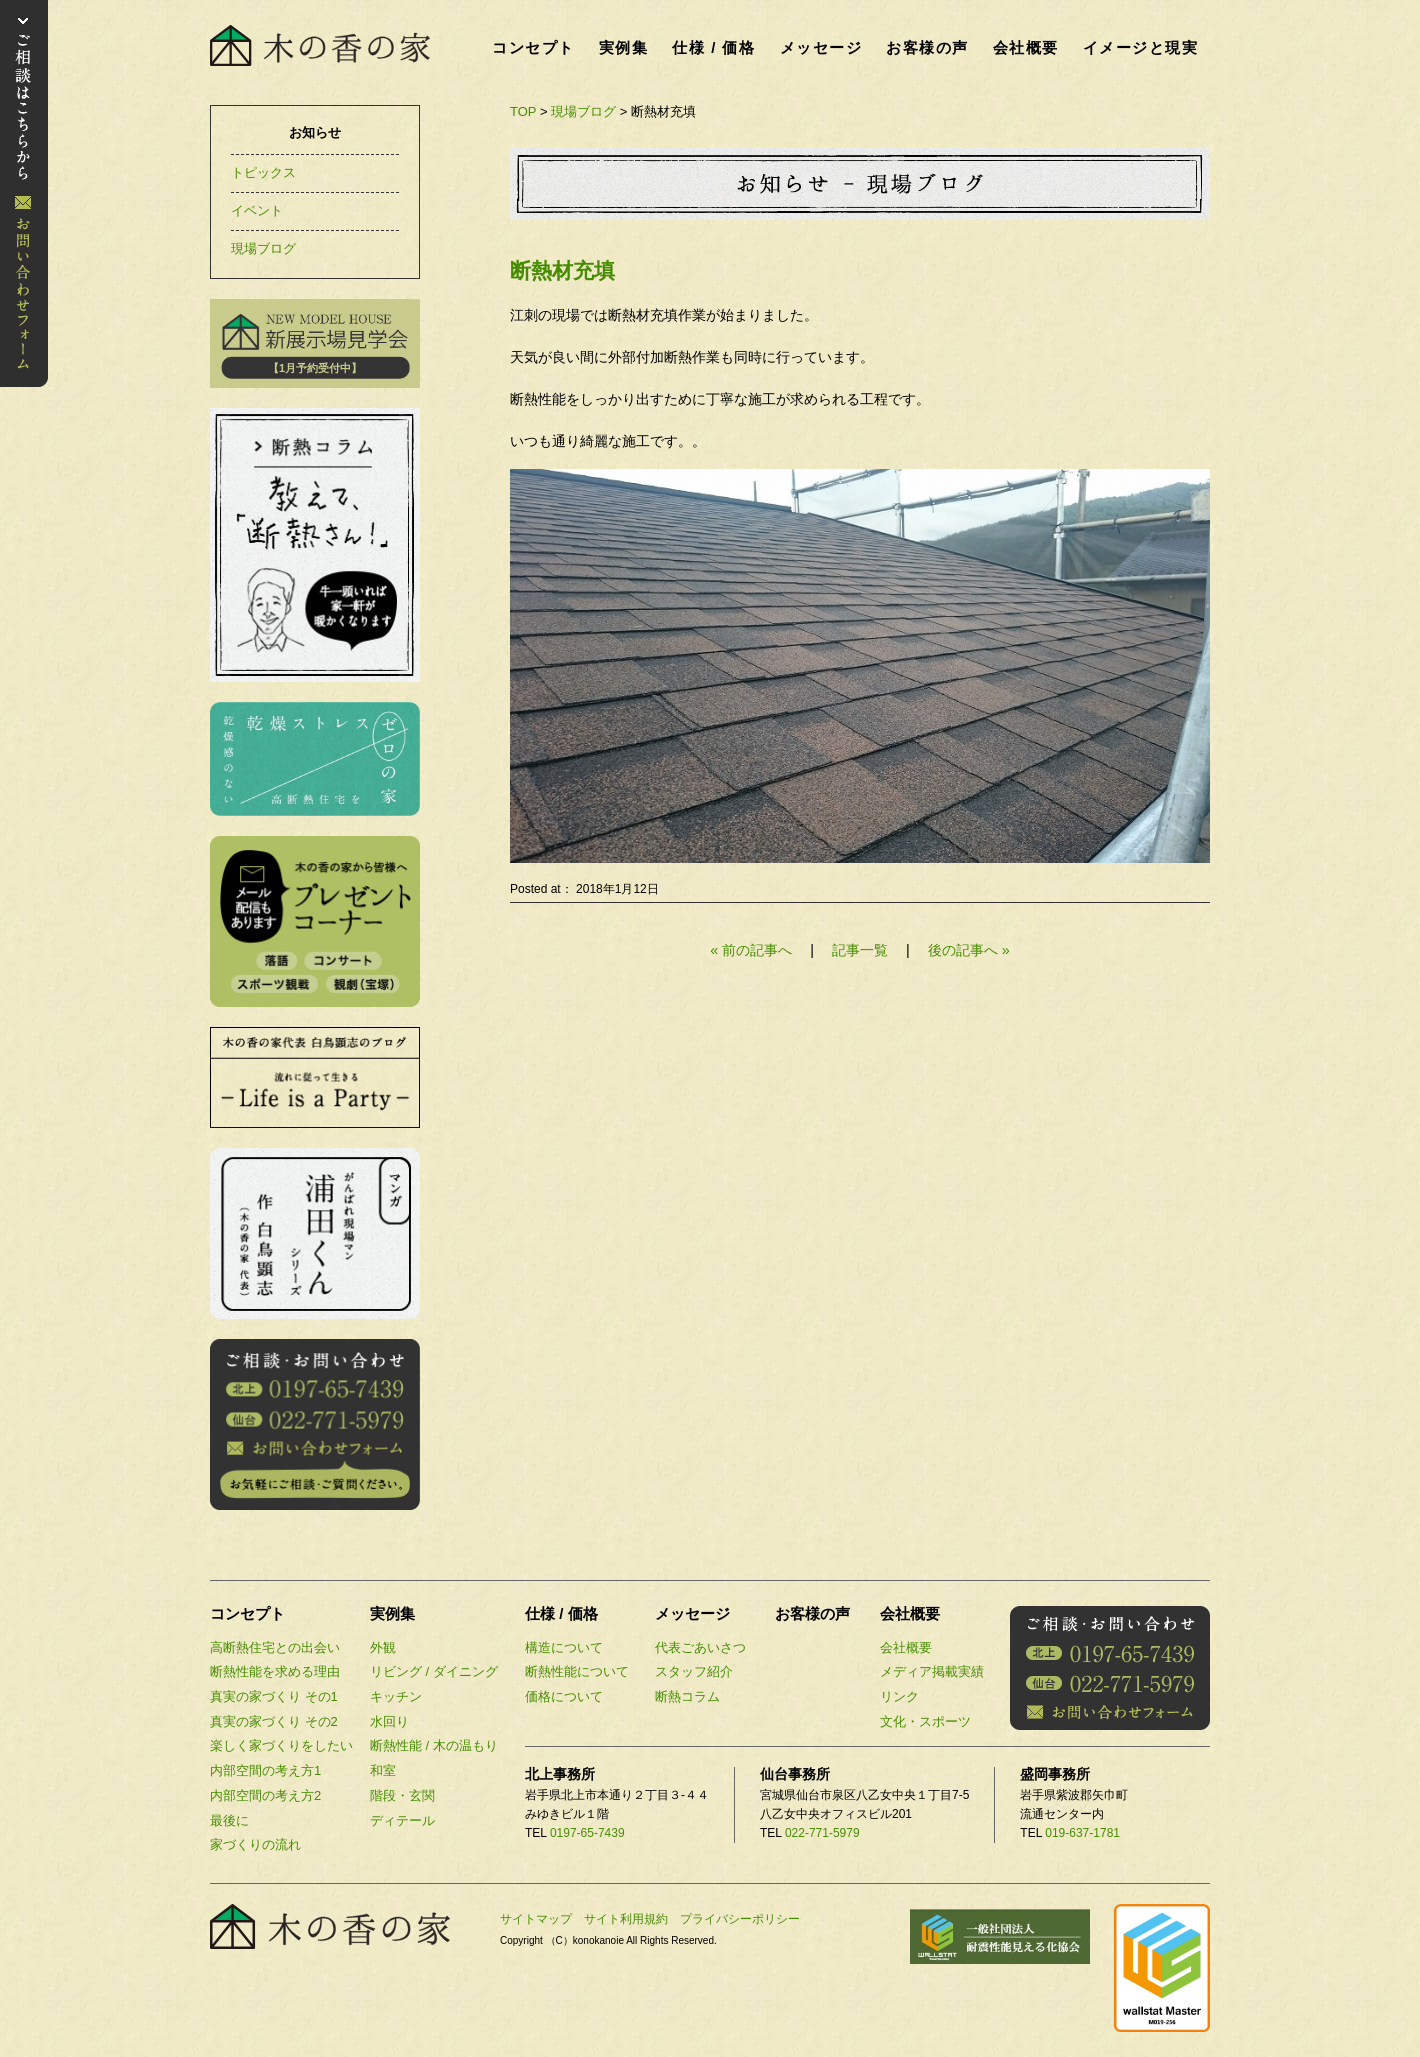 The image size is (1420, 2057). I want to click on 外観, so click(383, 1647).